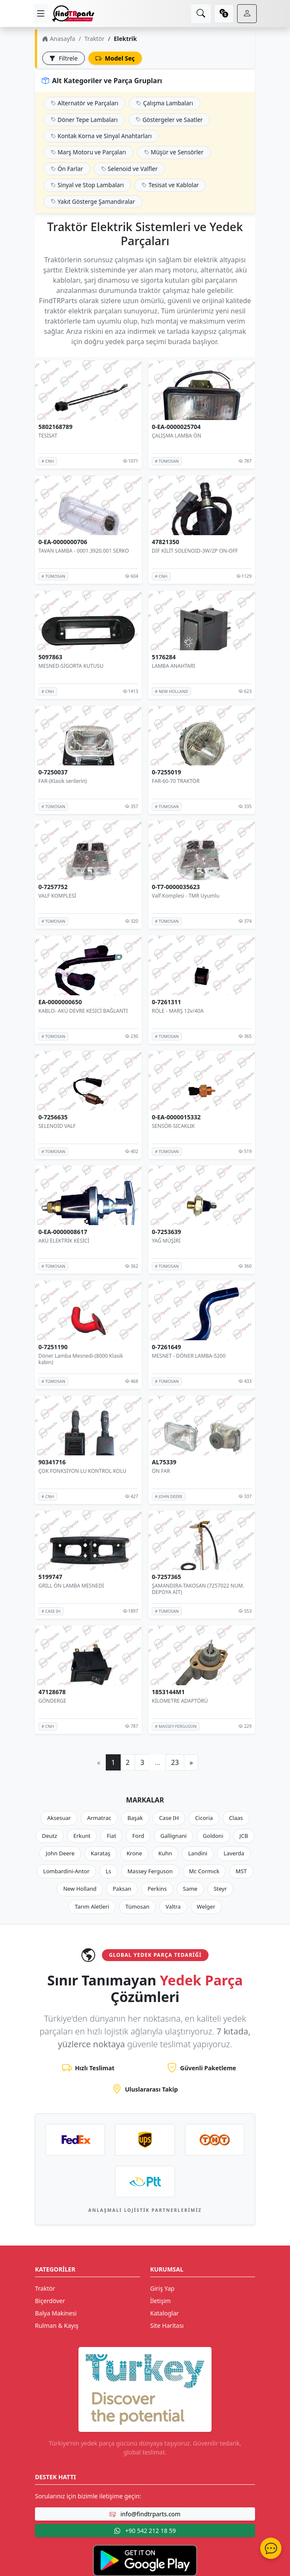  What do you see at coordinates (62, 780) in the screenshot?
I see `FAR-(Klasik serilerin)` at bounding box center [62, 780].